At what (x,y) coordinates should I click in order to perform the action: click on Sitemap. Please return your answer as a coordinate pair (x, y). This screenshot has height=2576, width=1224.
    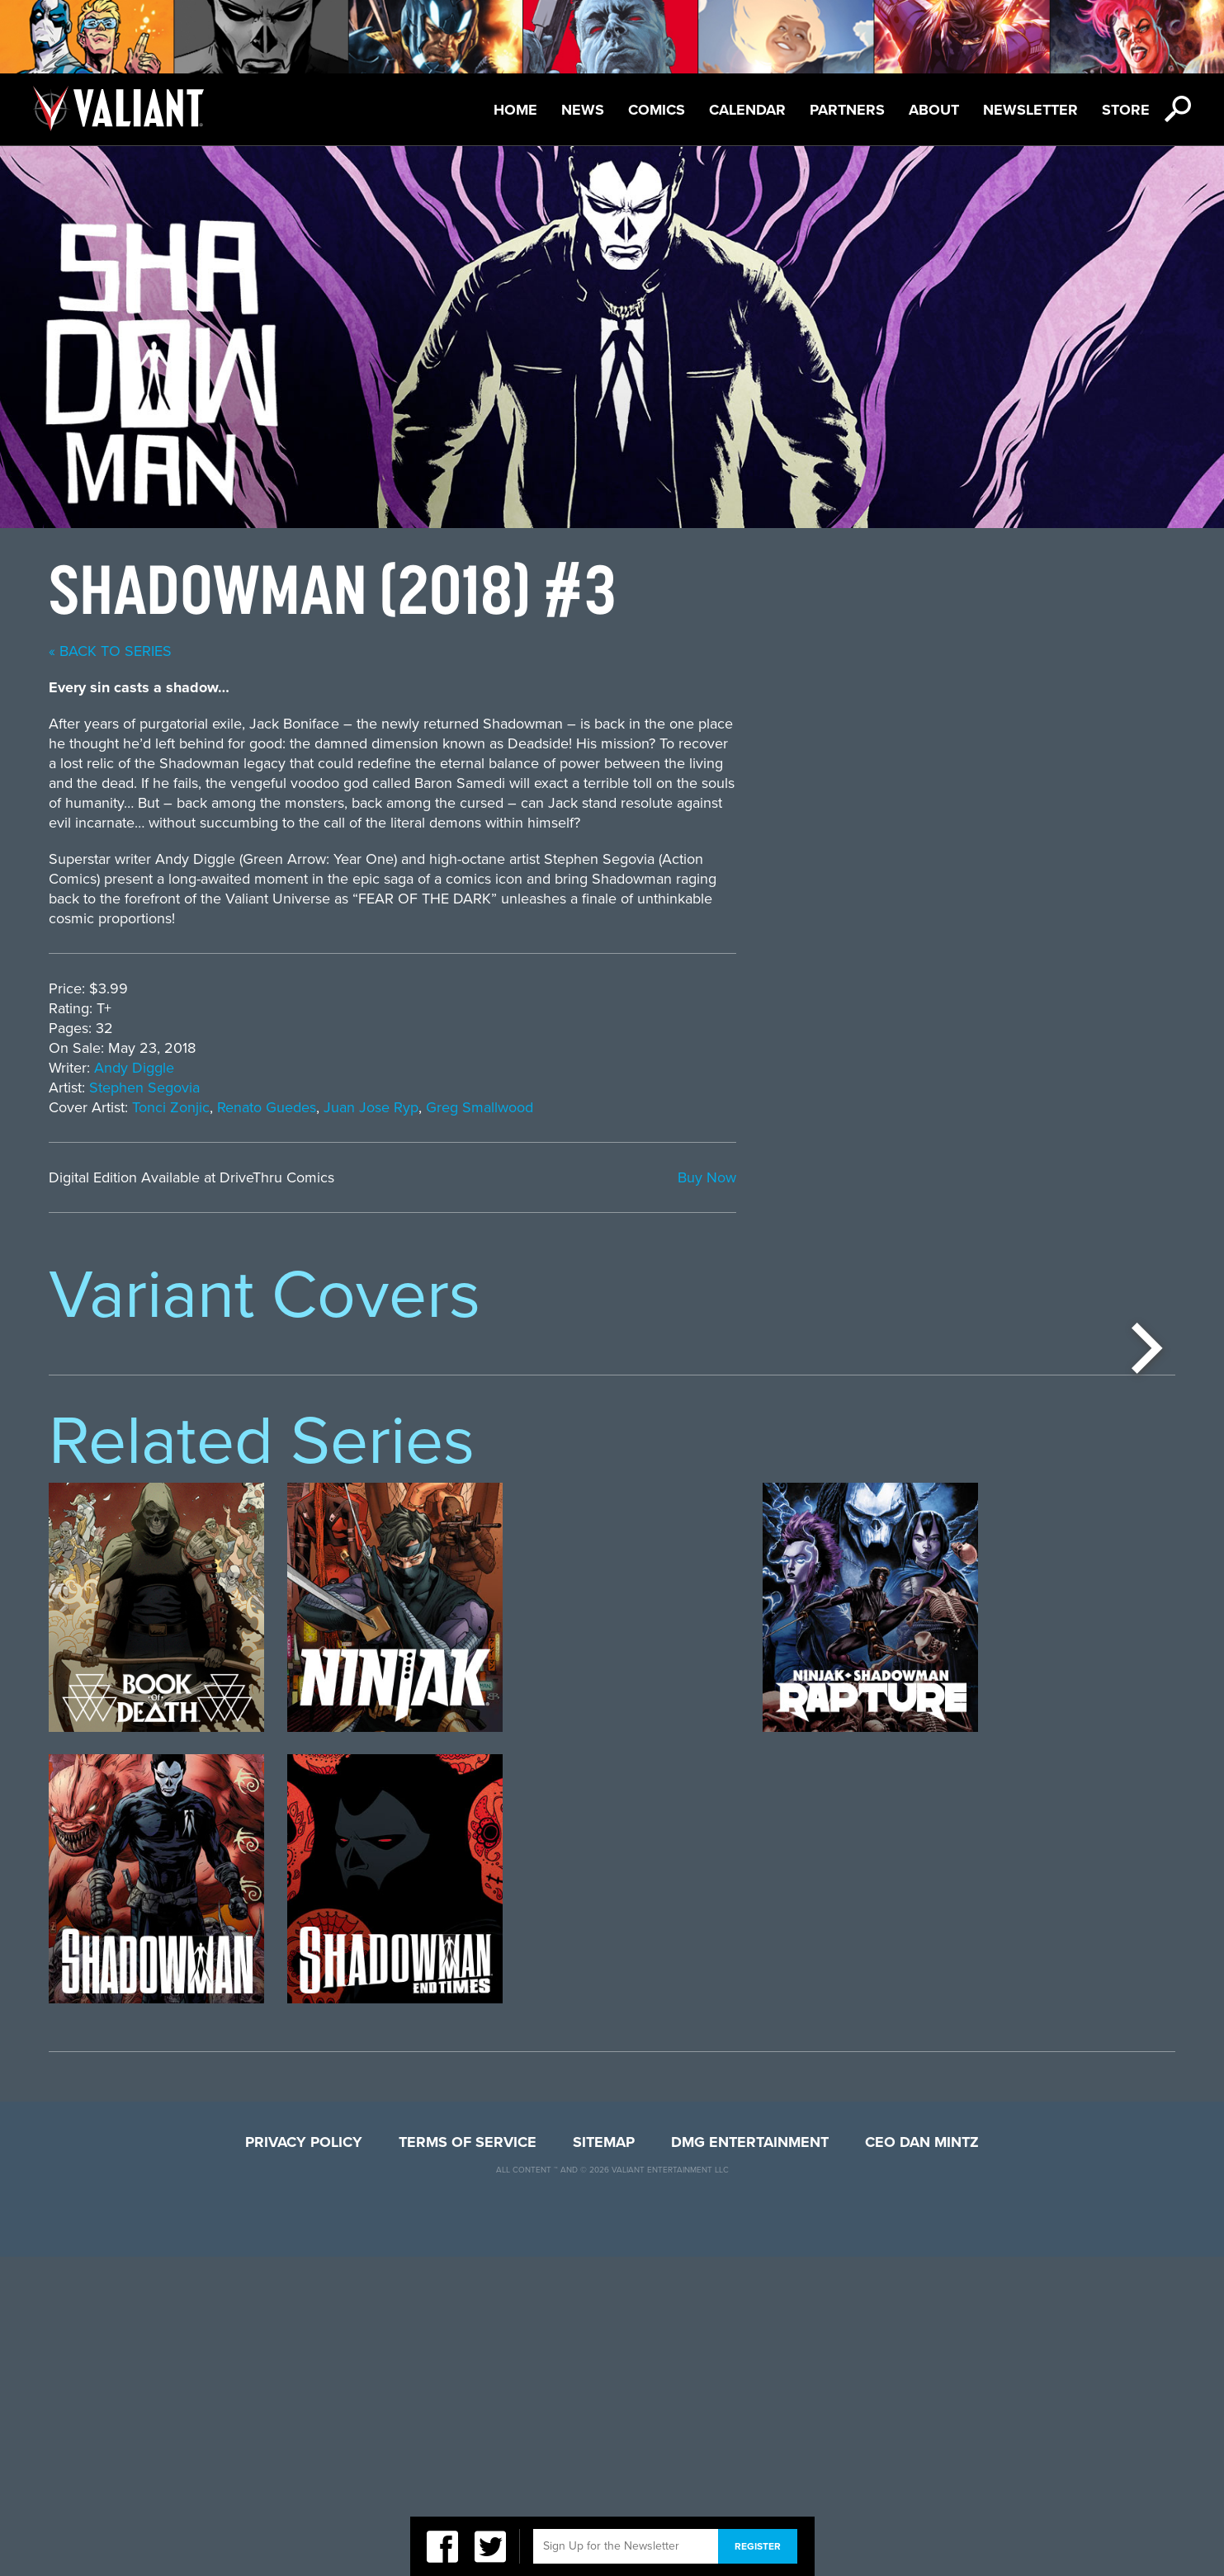
    Looking at the image, I should click on (604, 2461).